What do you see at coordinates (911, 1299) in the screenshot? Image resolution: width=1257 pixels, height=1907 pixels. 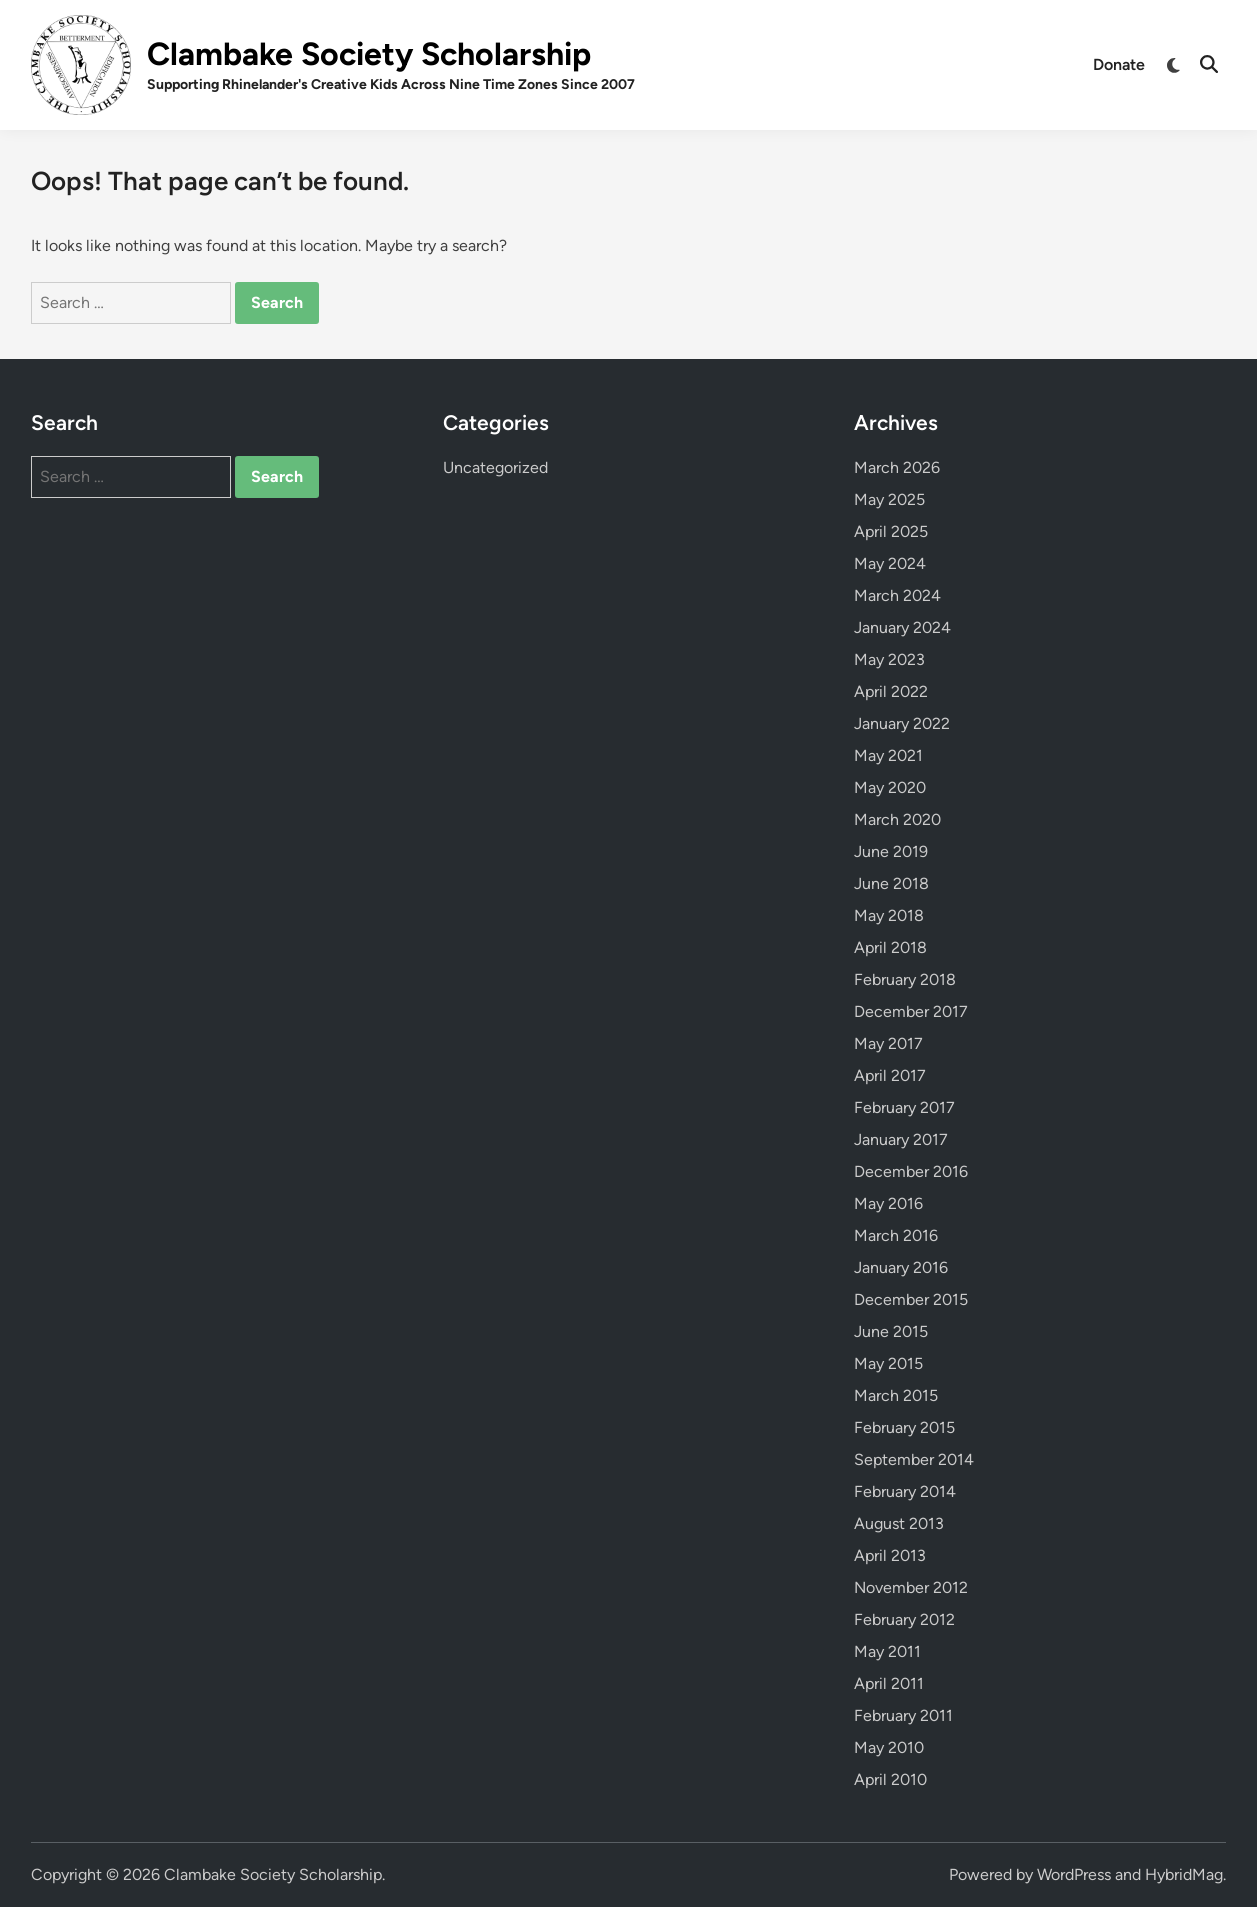 I see `December 2015` at bounding box center [911, 1299].